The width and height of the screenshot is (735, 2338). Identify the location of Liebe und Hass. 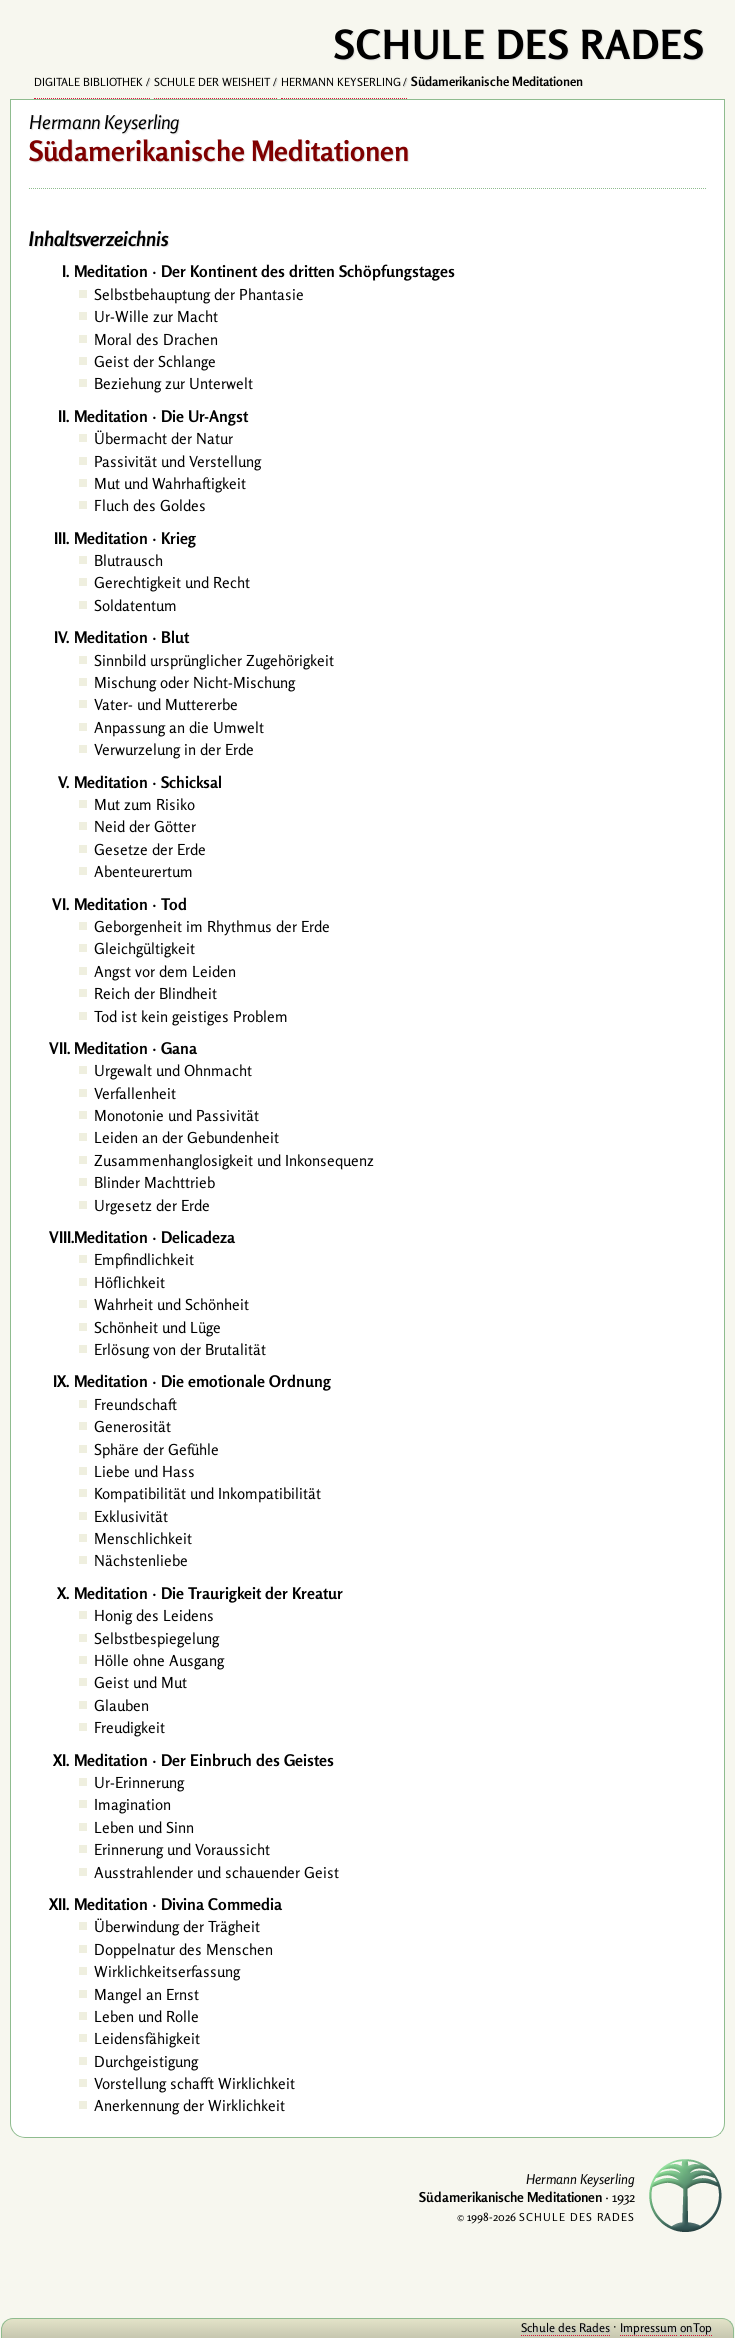
(144, 1471).